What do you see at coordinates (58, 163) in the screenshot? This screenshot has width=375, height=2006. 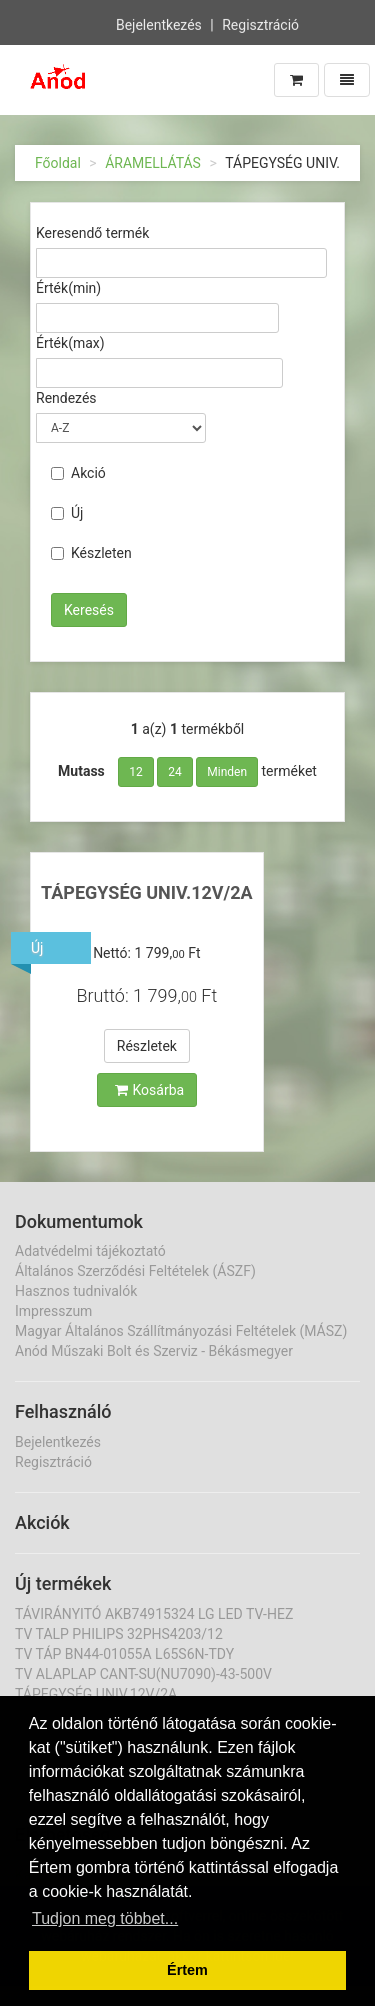 I see `Főoldal` at bounding box center [58, 163].